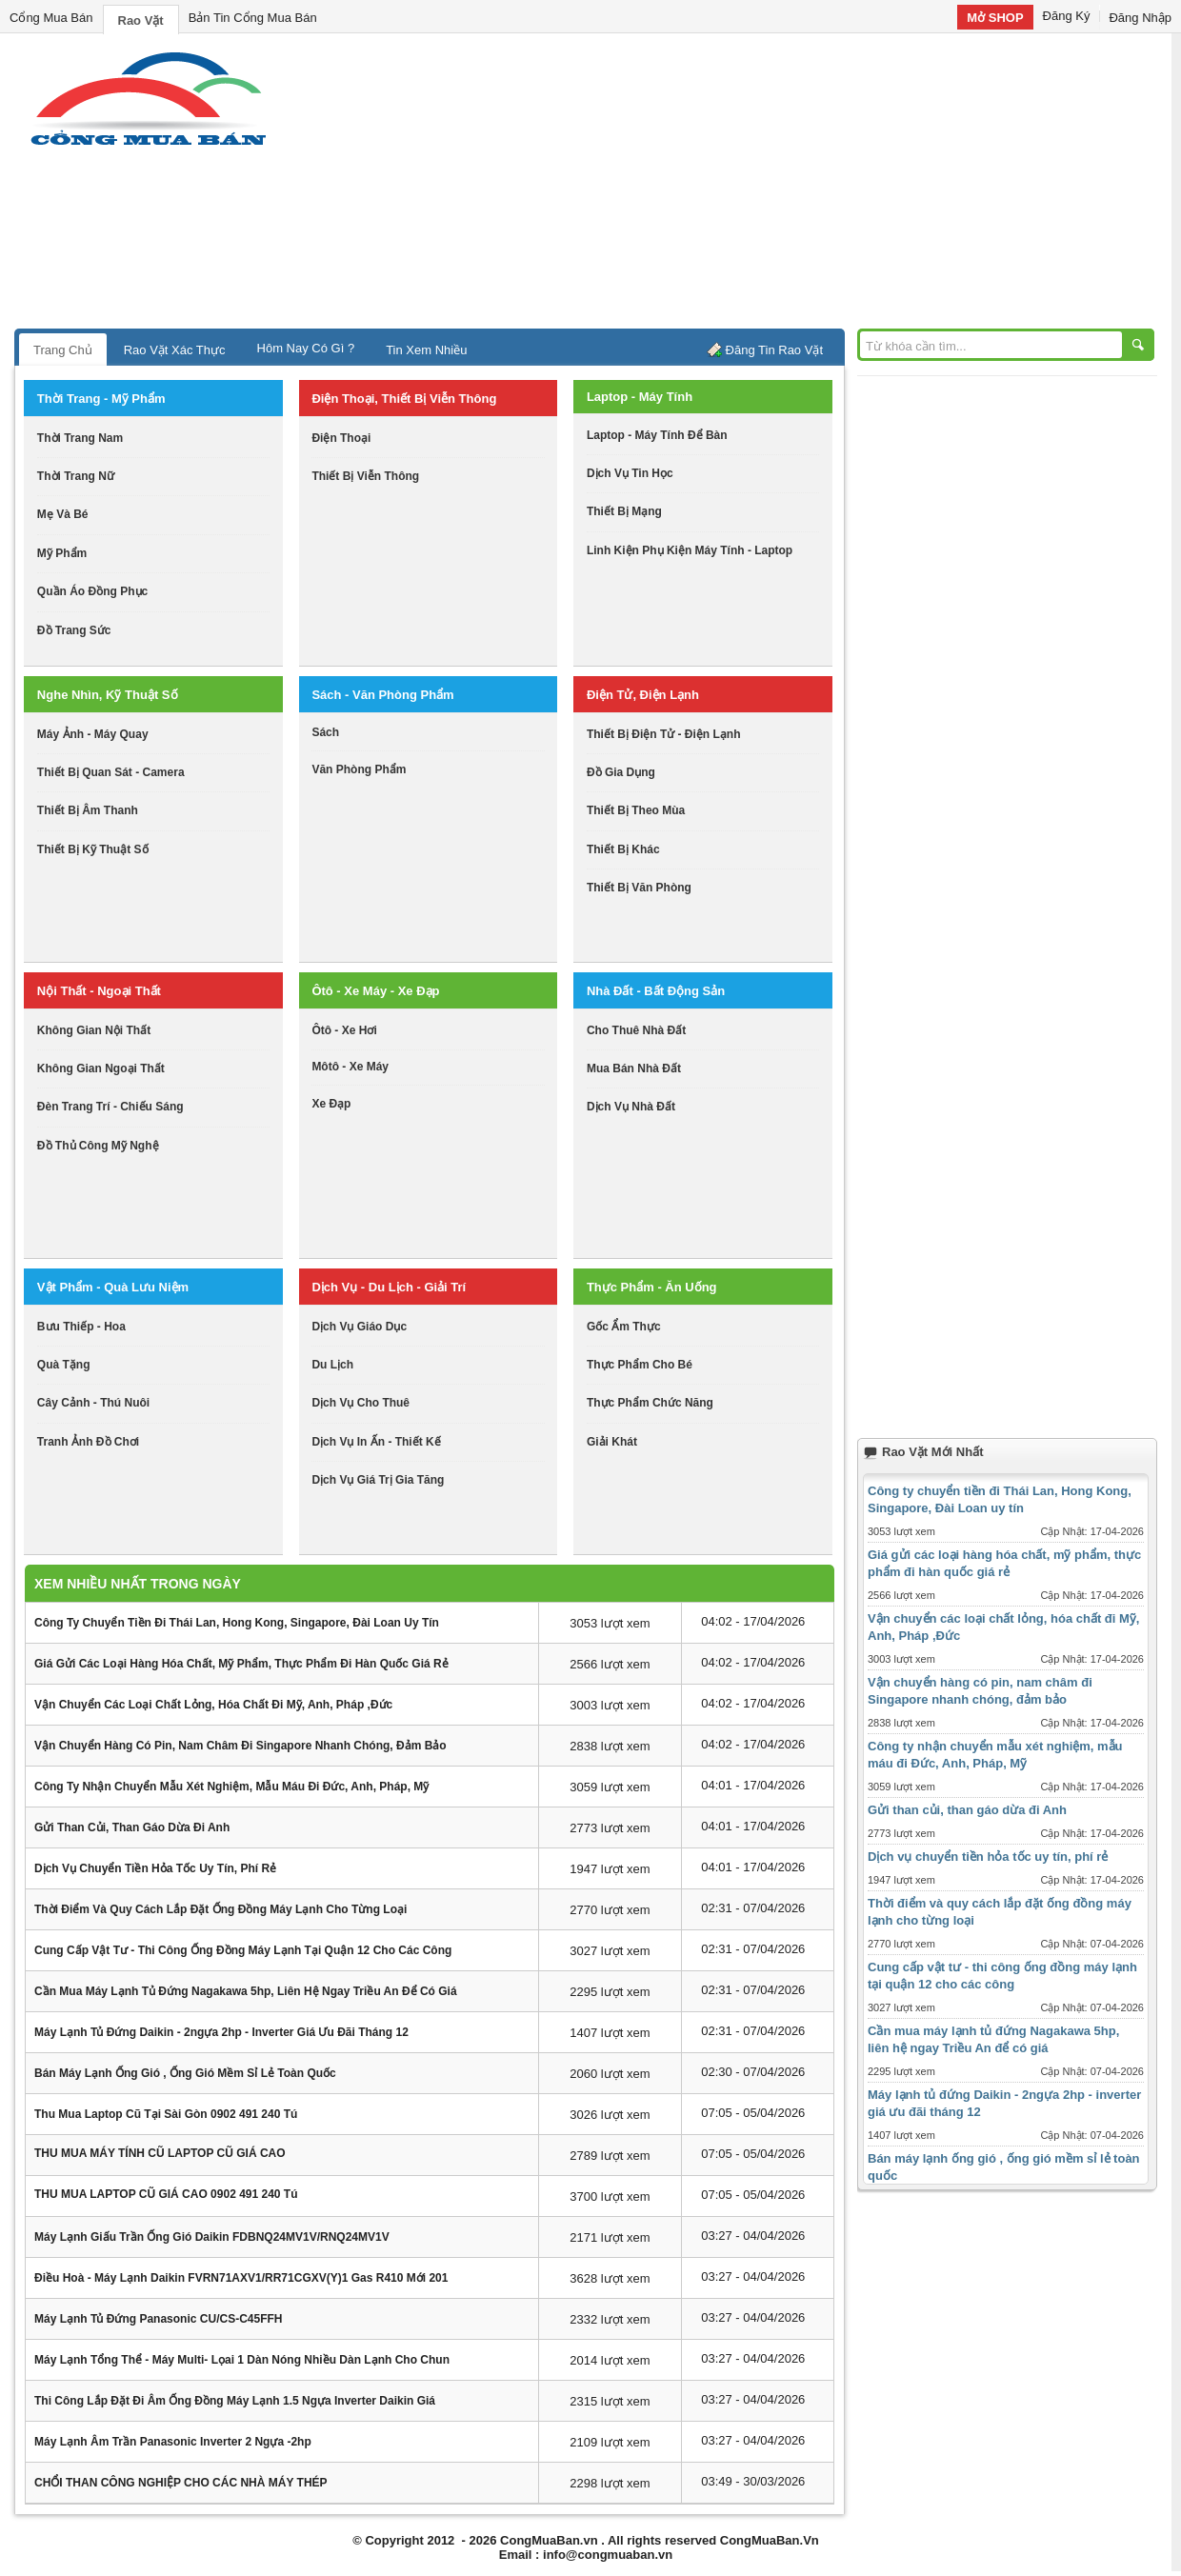 This screenshot has height=2576, width=1181. Describe the element at coordinates (375, 991) in the screenshot. I see `ôtô - xe máy - xe đạp` at that location.